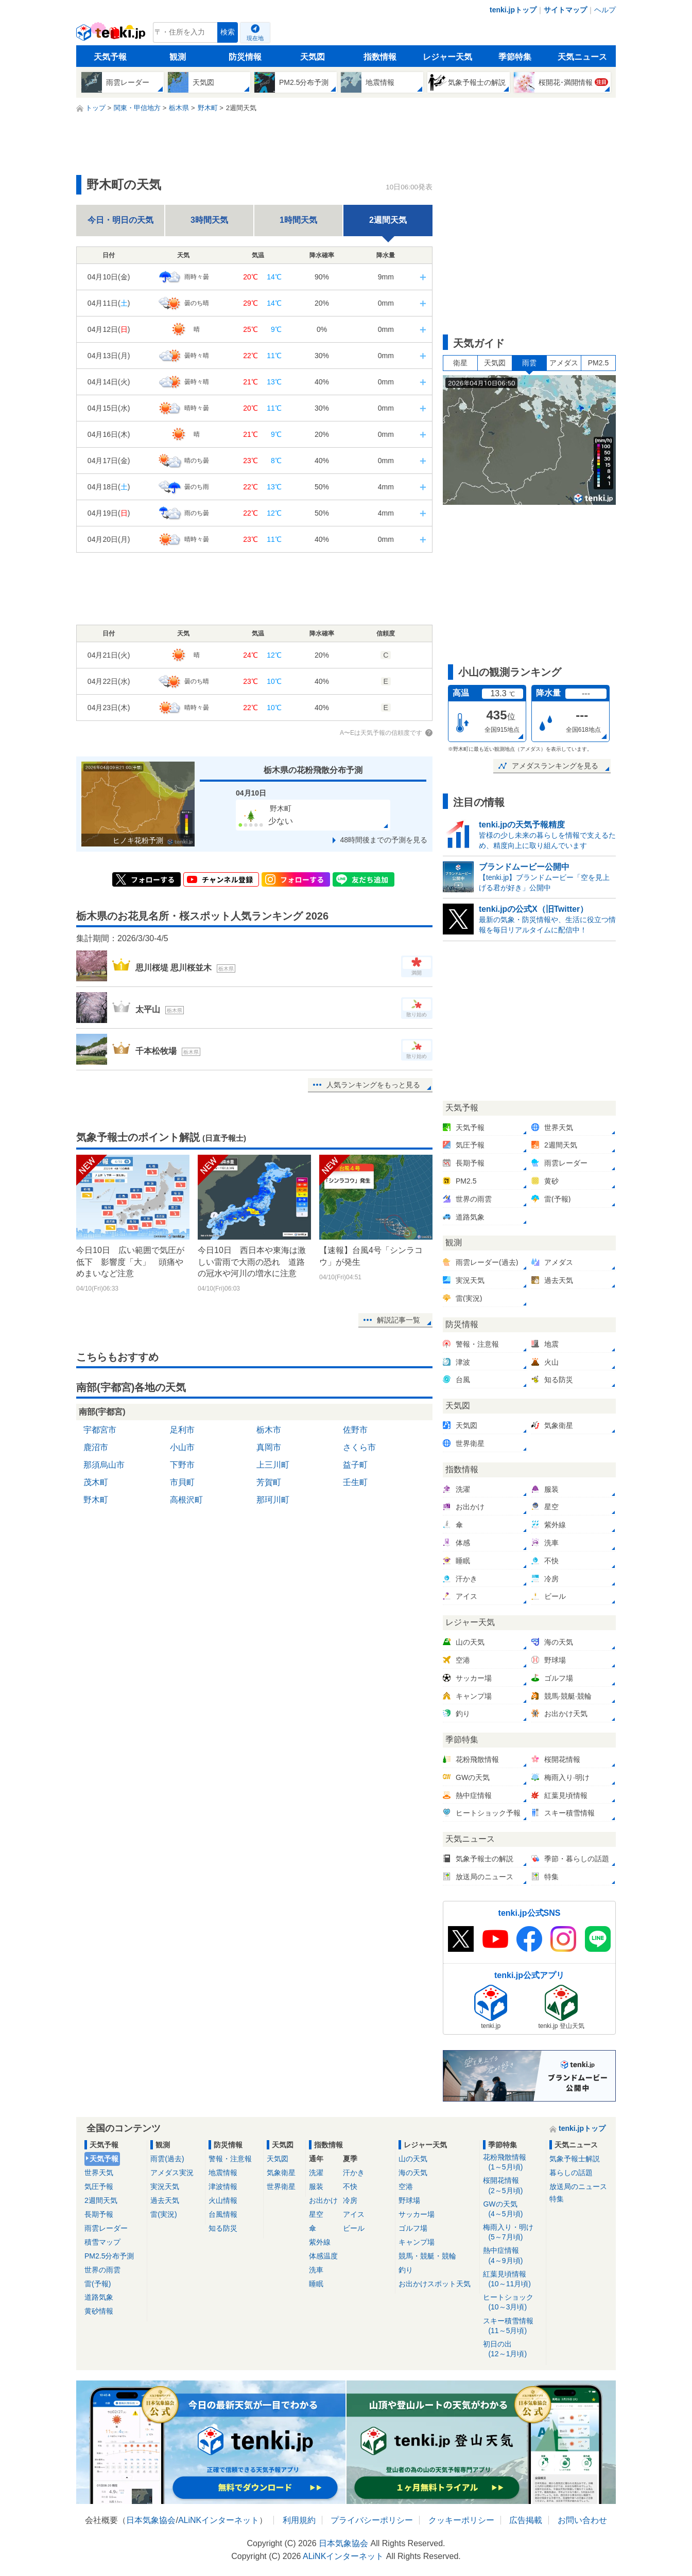 The height and width of the screenshot is (2576, 692). What do you see at coordinates (245, 56) in the screenshot?
I see `防災情報` at bounding box center [245, 56].